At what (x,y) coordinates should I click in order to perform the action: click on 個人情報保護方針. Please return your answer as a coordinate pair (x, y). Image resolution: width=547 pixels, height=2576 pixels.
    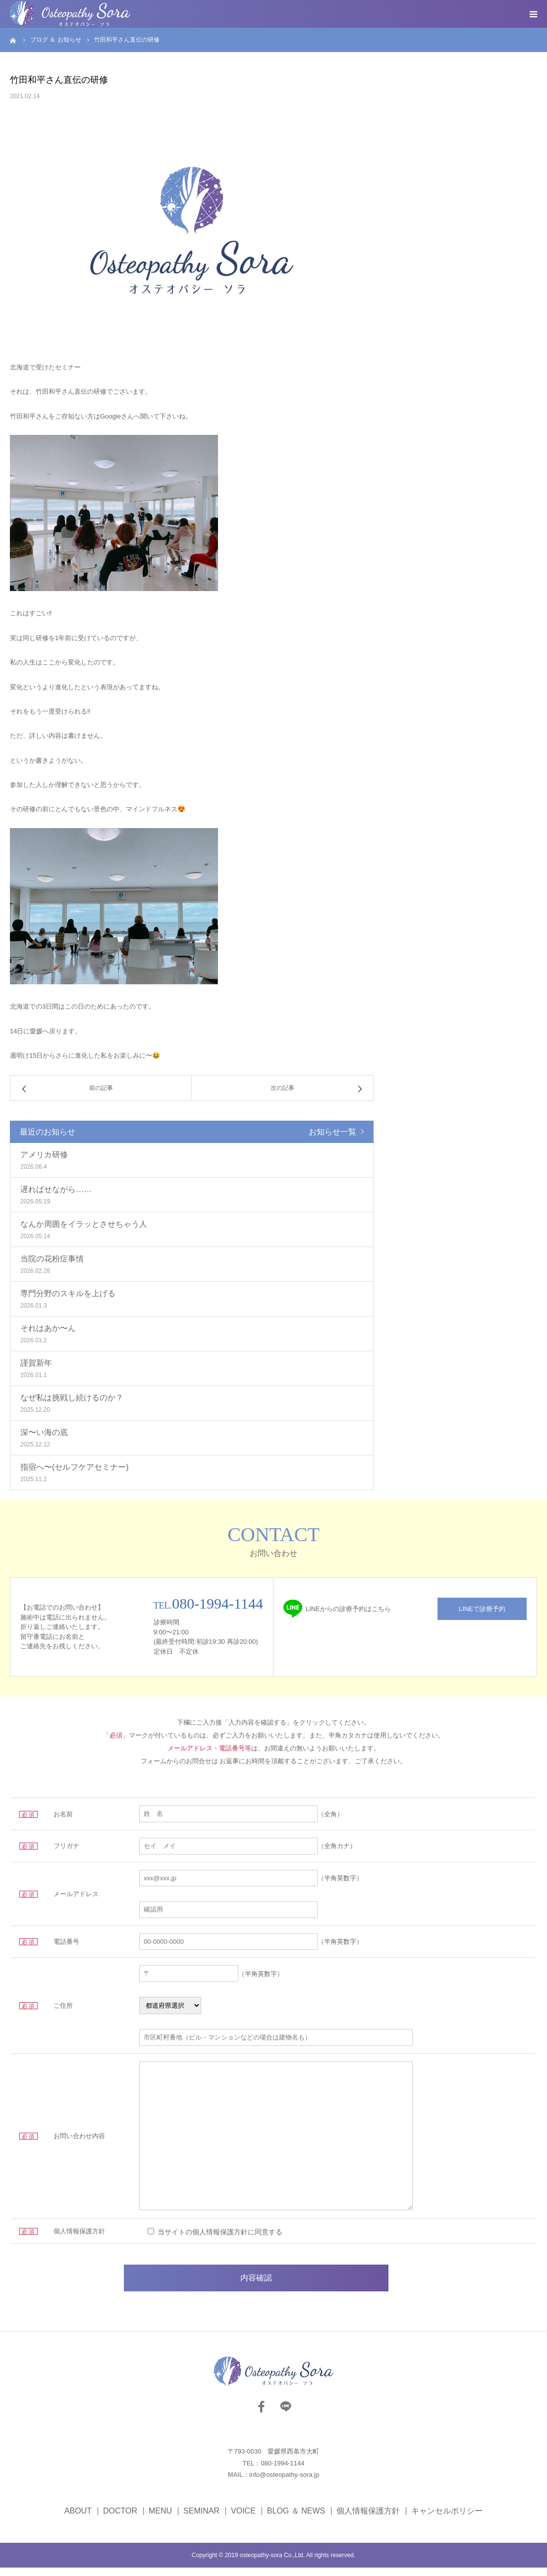
    Looking at the image, I should click on (368, 2519).